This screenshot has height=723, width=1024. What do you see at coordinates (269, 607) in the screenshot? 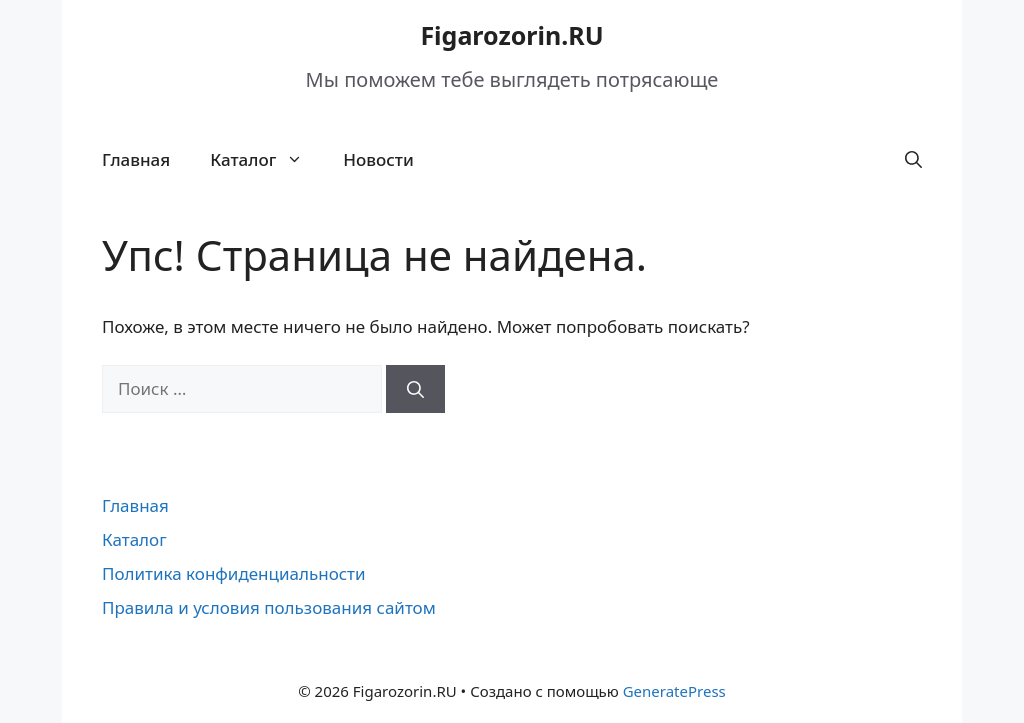
I see `Правила и условия пользования сайтом` at bounding box center [269, 607].